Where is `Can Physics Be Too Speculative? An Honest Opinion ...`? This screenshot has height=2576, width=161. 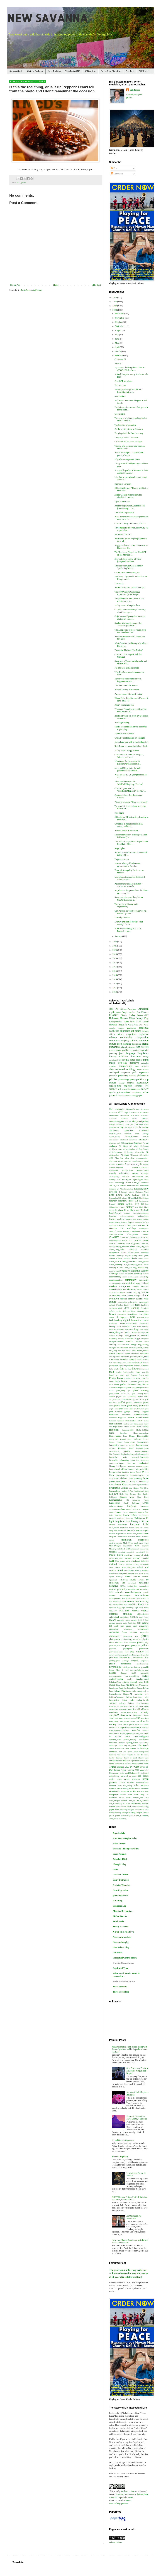
Can Physics Be Too Speculative? An Honest Opinion ... is located at coordinates (130, 912).